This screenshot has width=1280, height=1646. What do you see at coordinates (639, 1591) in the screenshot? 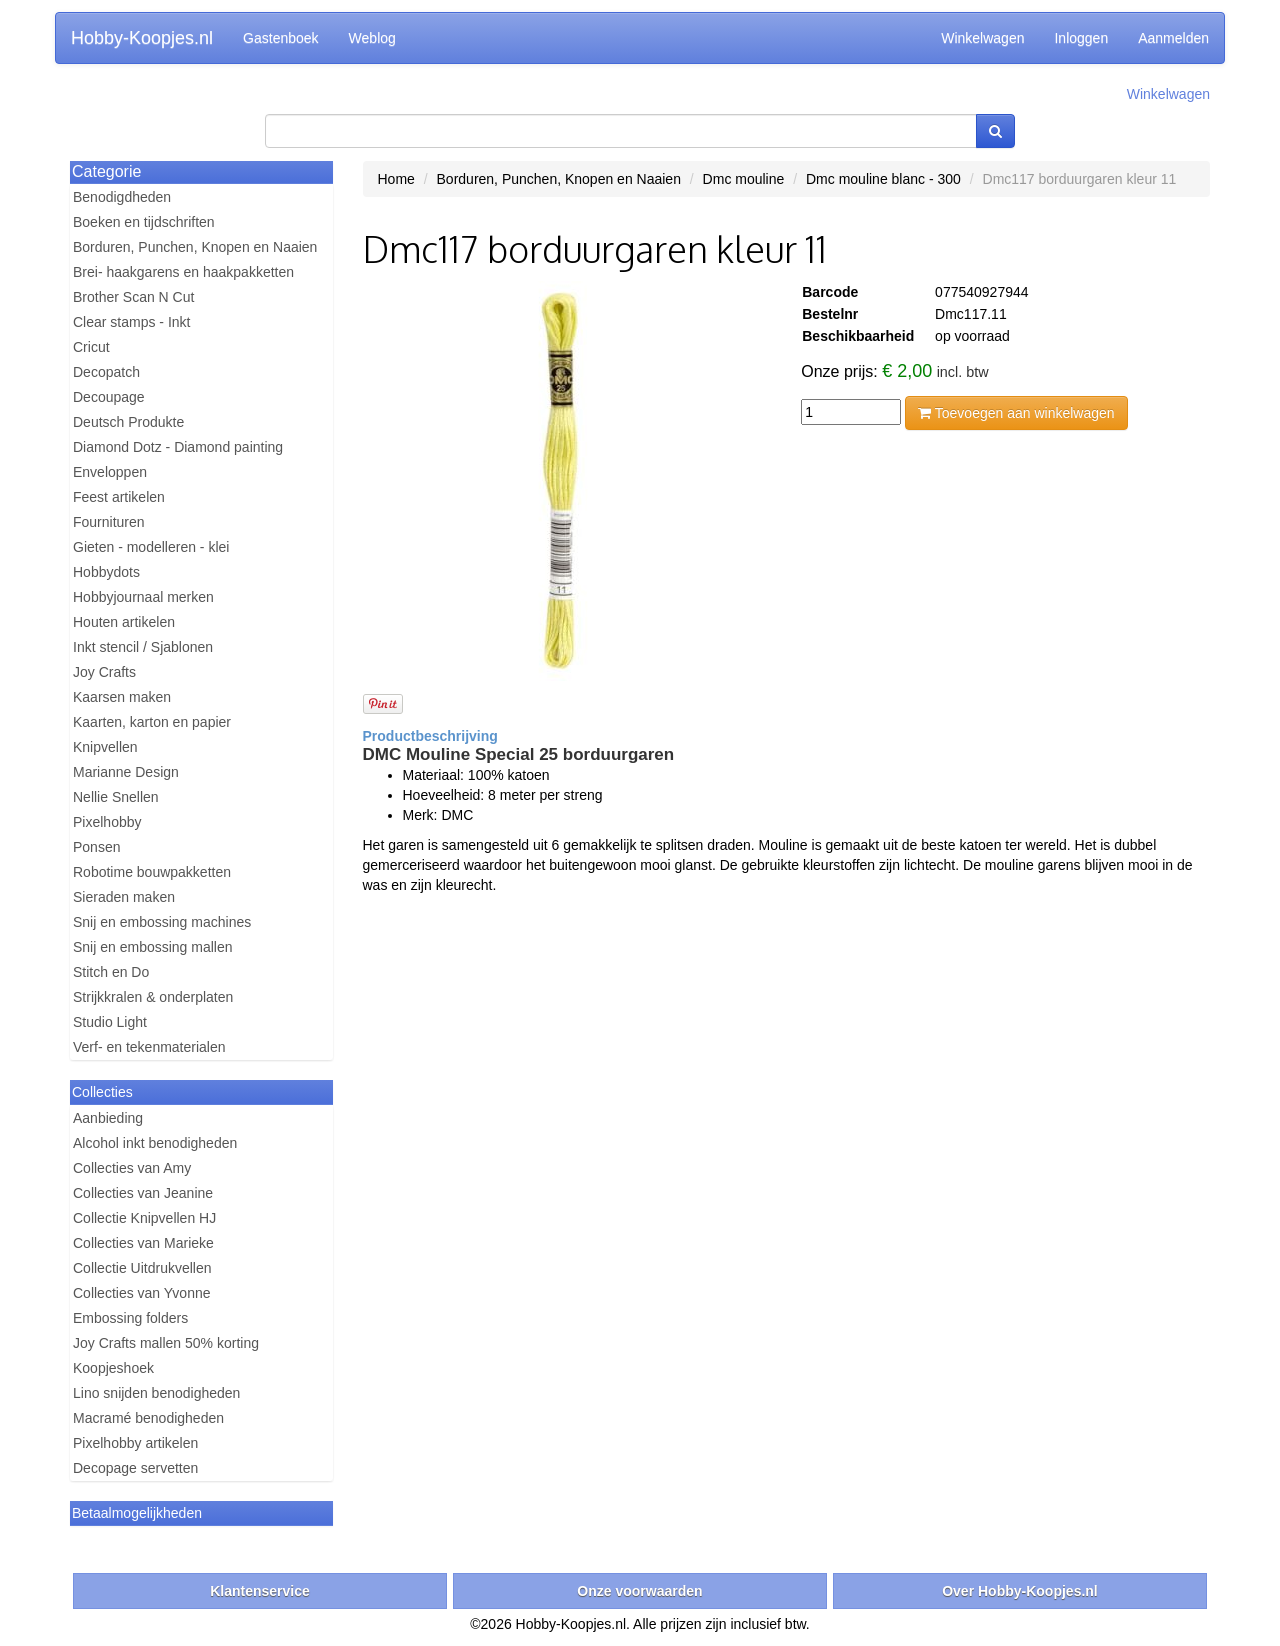
I see `Onze voorwaarden` at bounding box center [639, 1591].